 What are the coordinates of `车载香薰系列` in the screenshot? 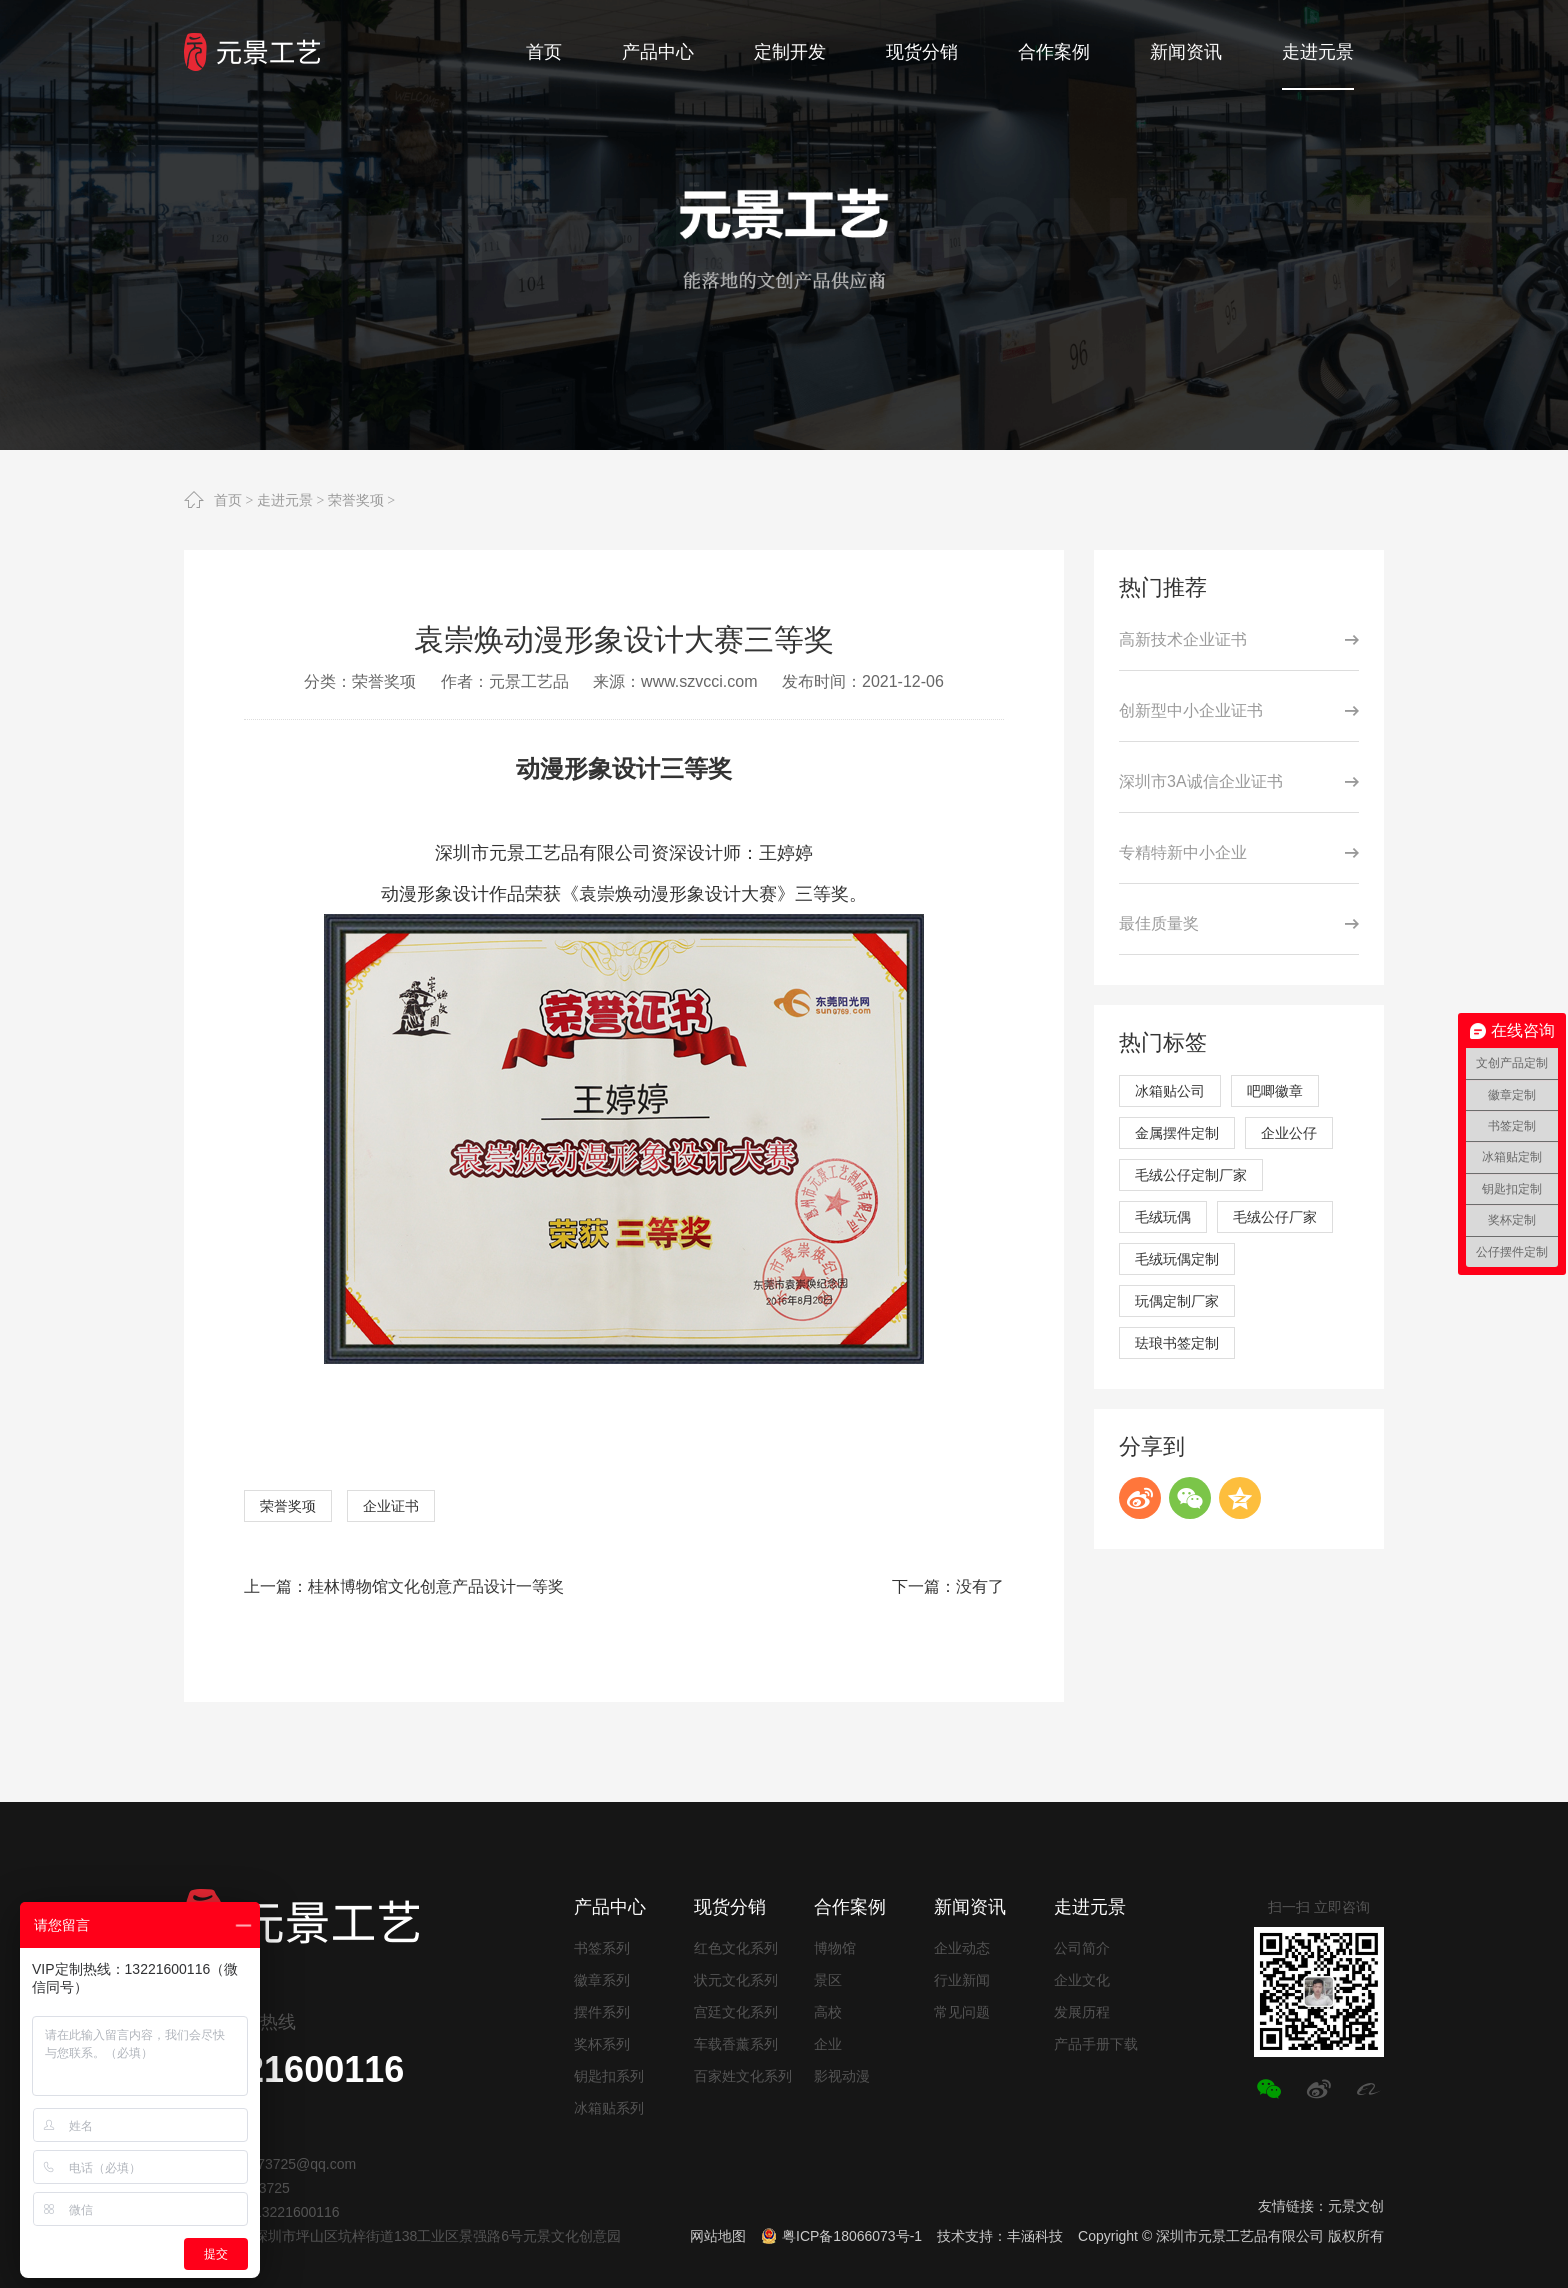 It's located at (736, 2044).